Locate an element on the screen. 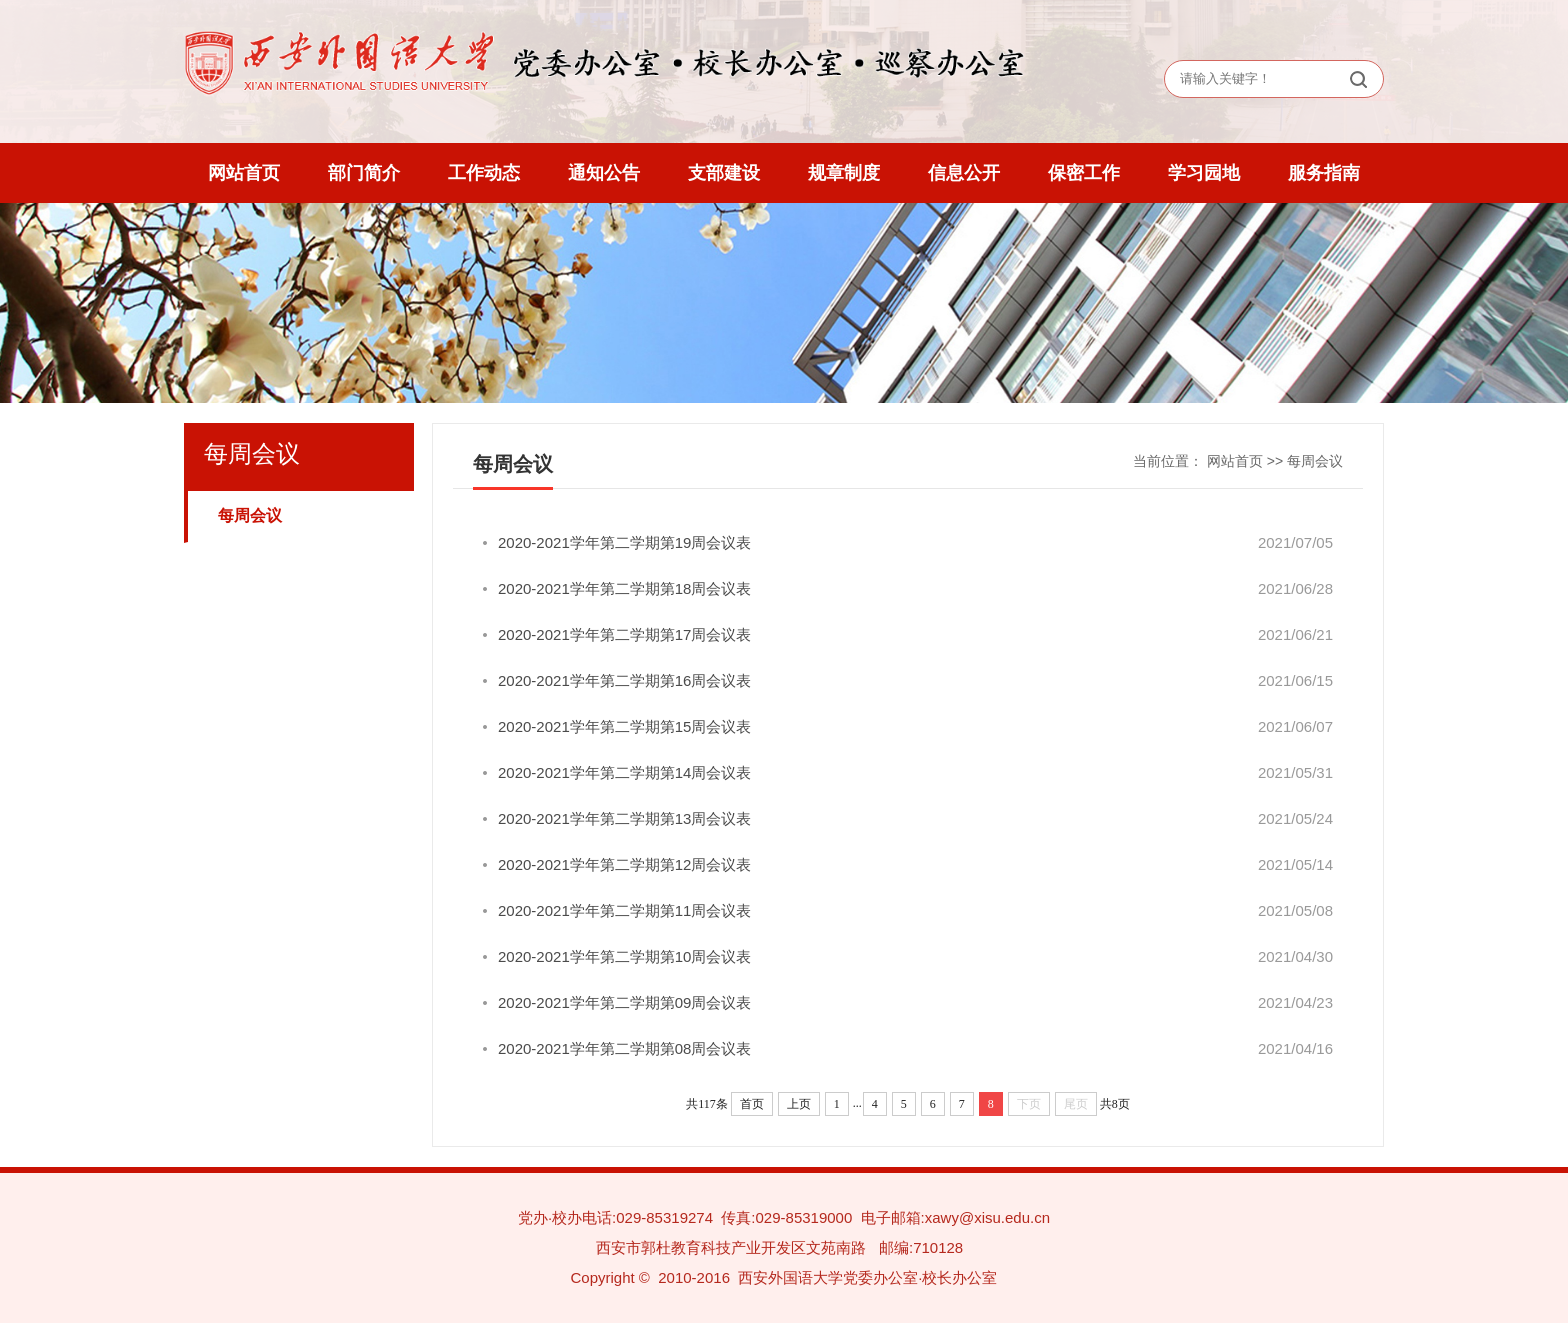 This screenshot has height=1323, width=1568. 2020-2021学年第二学期第12周会议表 is located at coordinates (624, 864).